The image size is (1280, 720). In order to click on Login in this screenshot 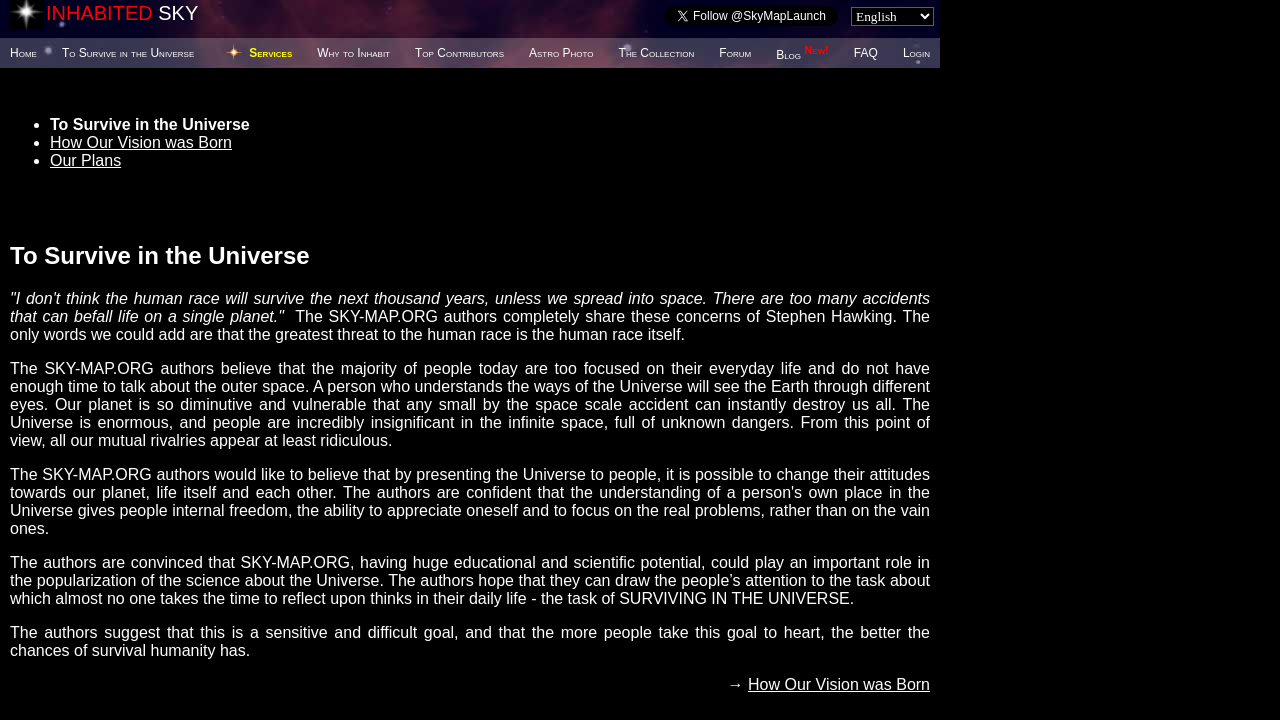, I will do `click(916, 53)`.